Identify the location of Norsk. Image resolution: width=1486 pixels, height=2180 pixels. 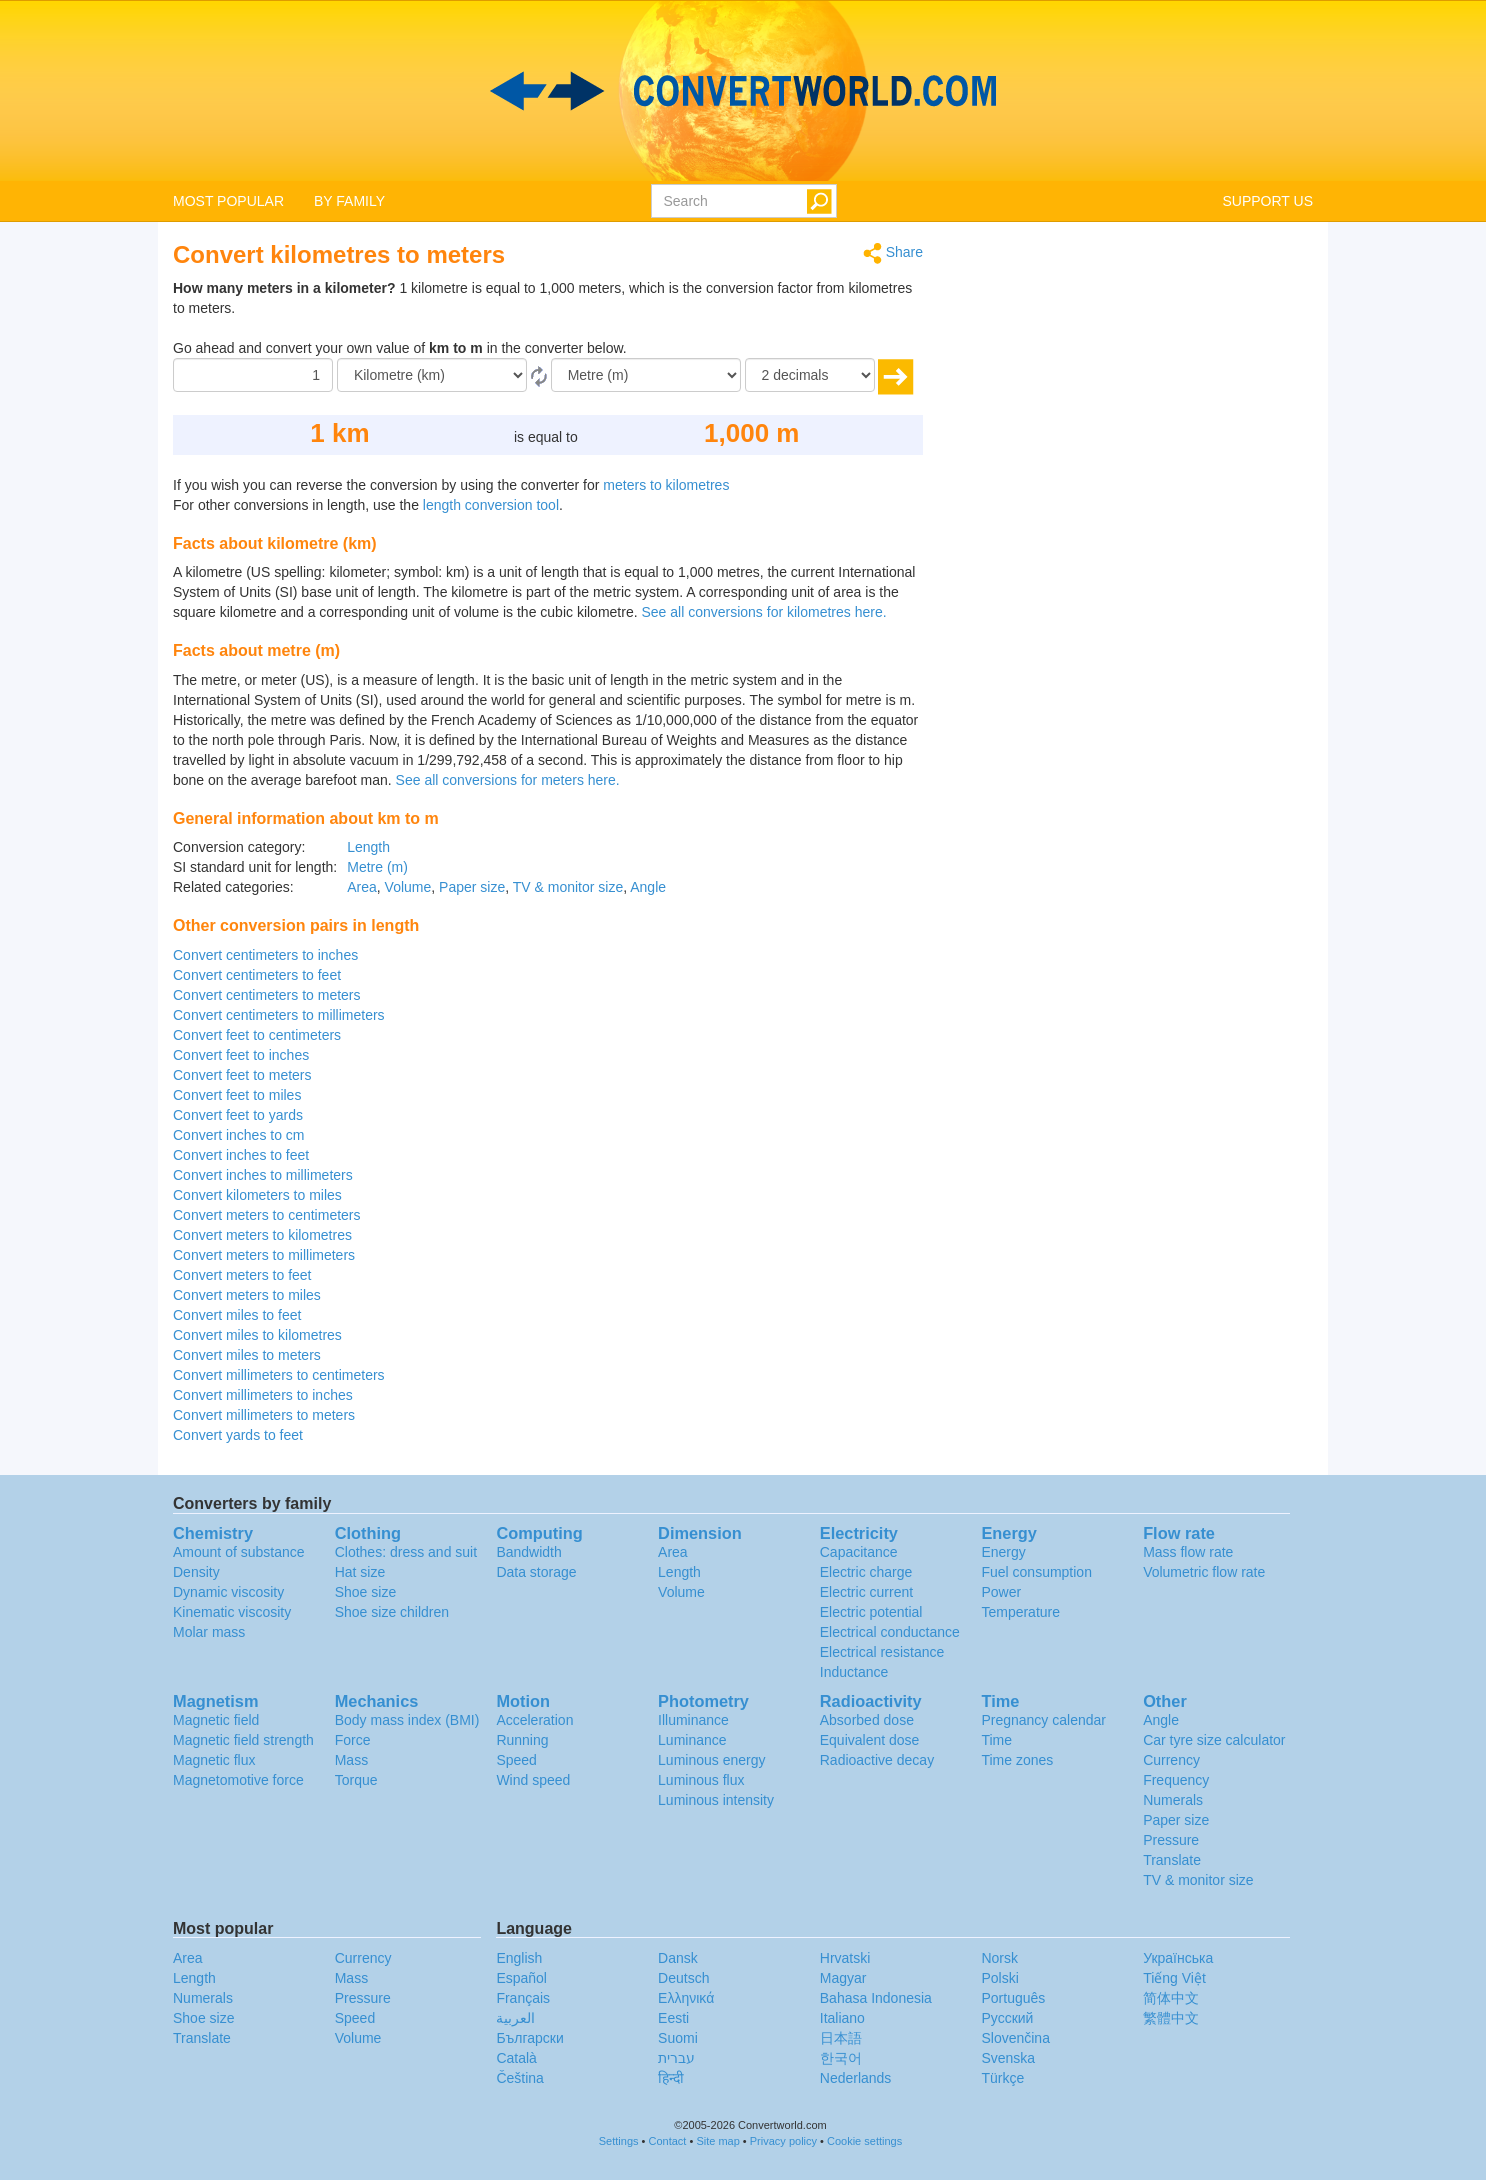
(999, 1958).